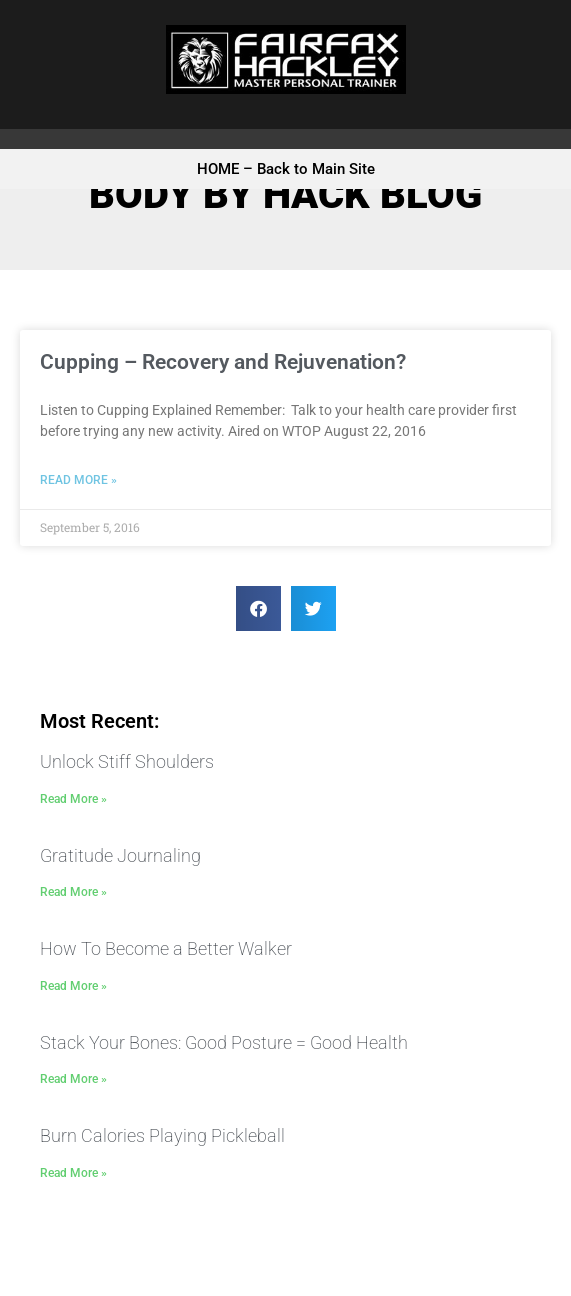 The width and height of the screenshot is (571, 1296). I want to click on HOME – Back to Main Site, so click(286, 169).